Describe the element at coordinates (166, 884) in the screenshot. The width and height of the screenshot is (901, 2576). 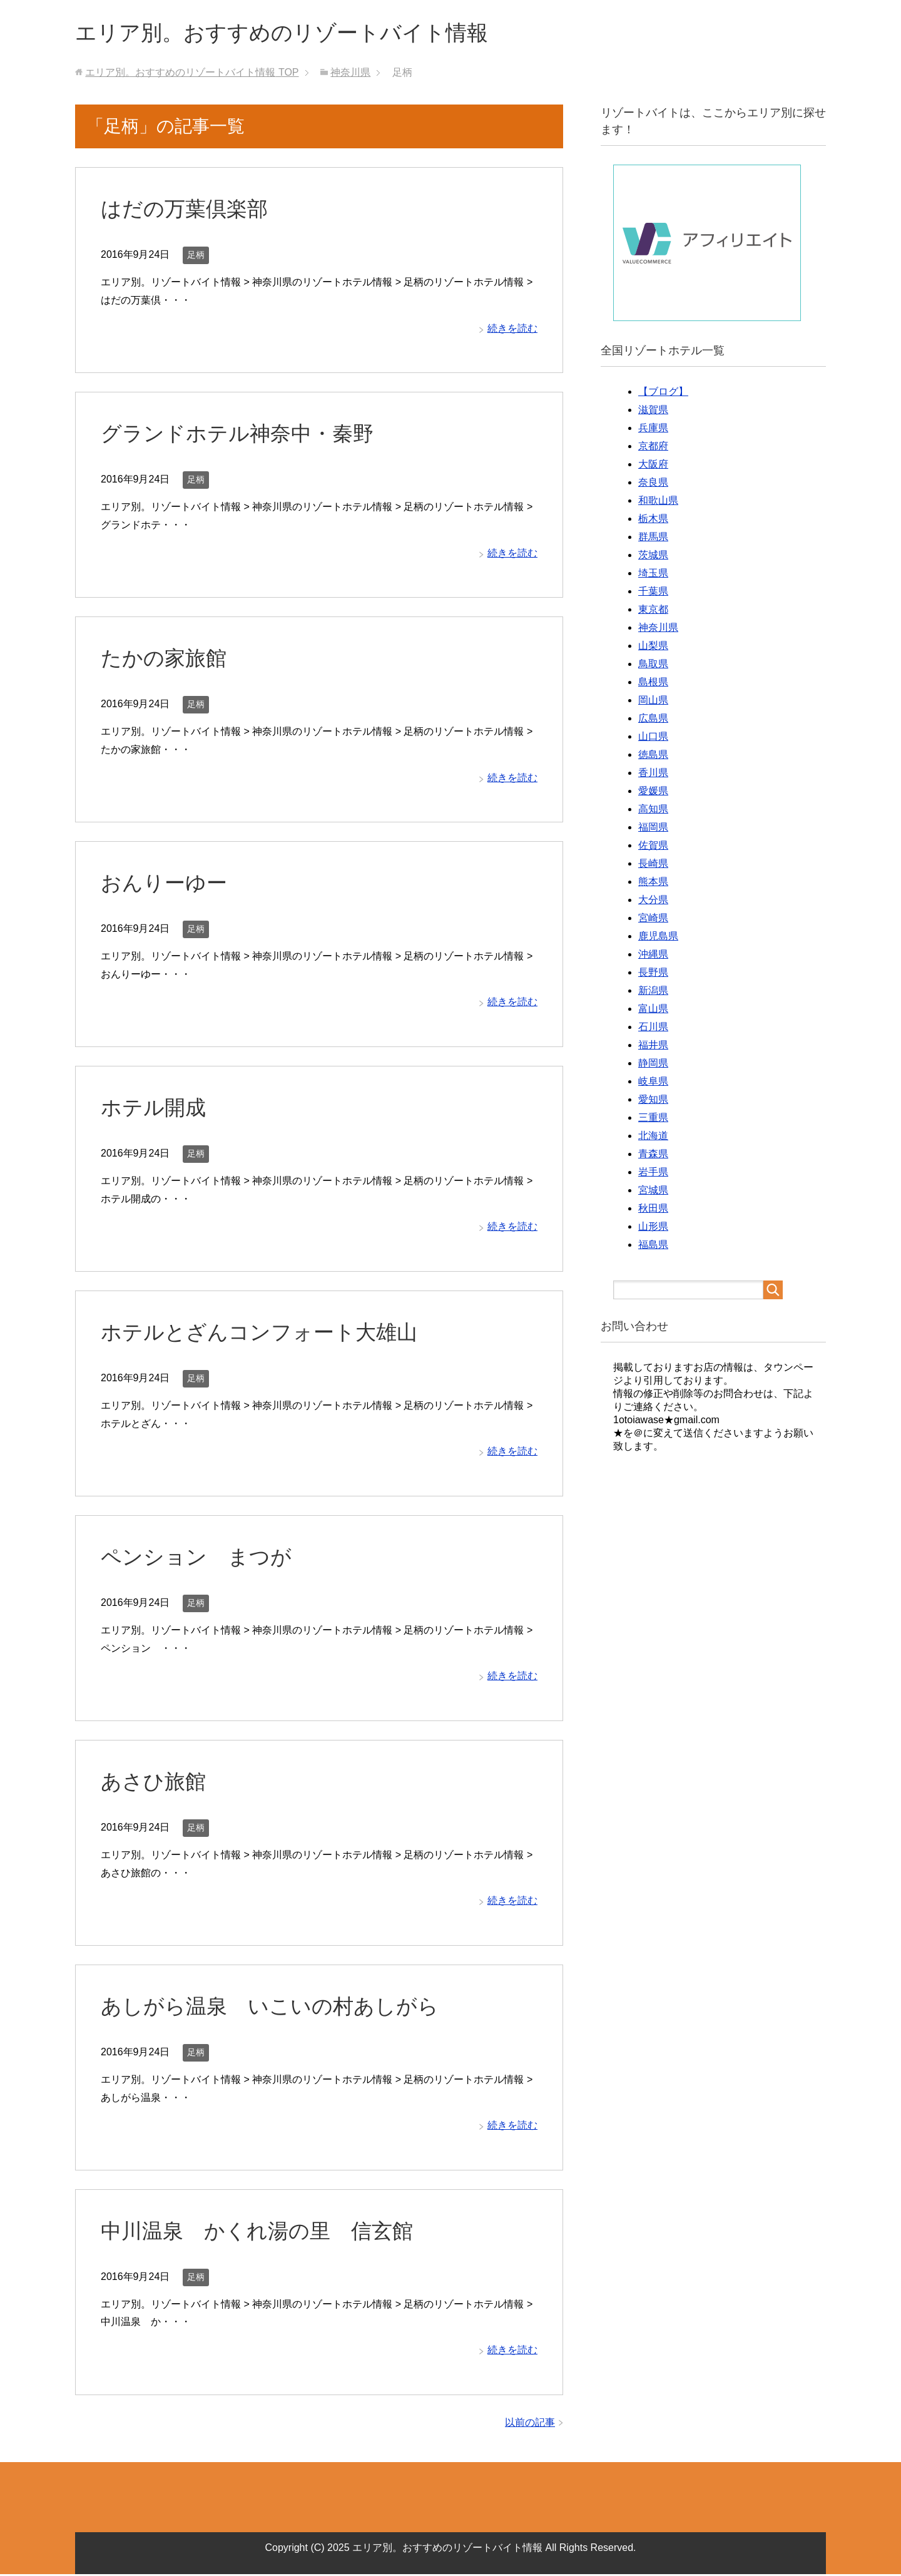
I see `おんりーゆー` at that location.